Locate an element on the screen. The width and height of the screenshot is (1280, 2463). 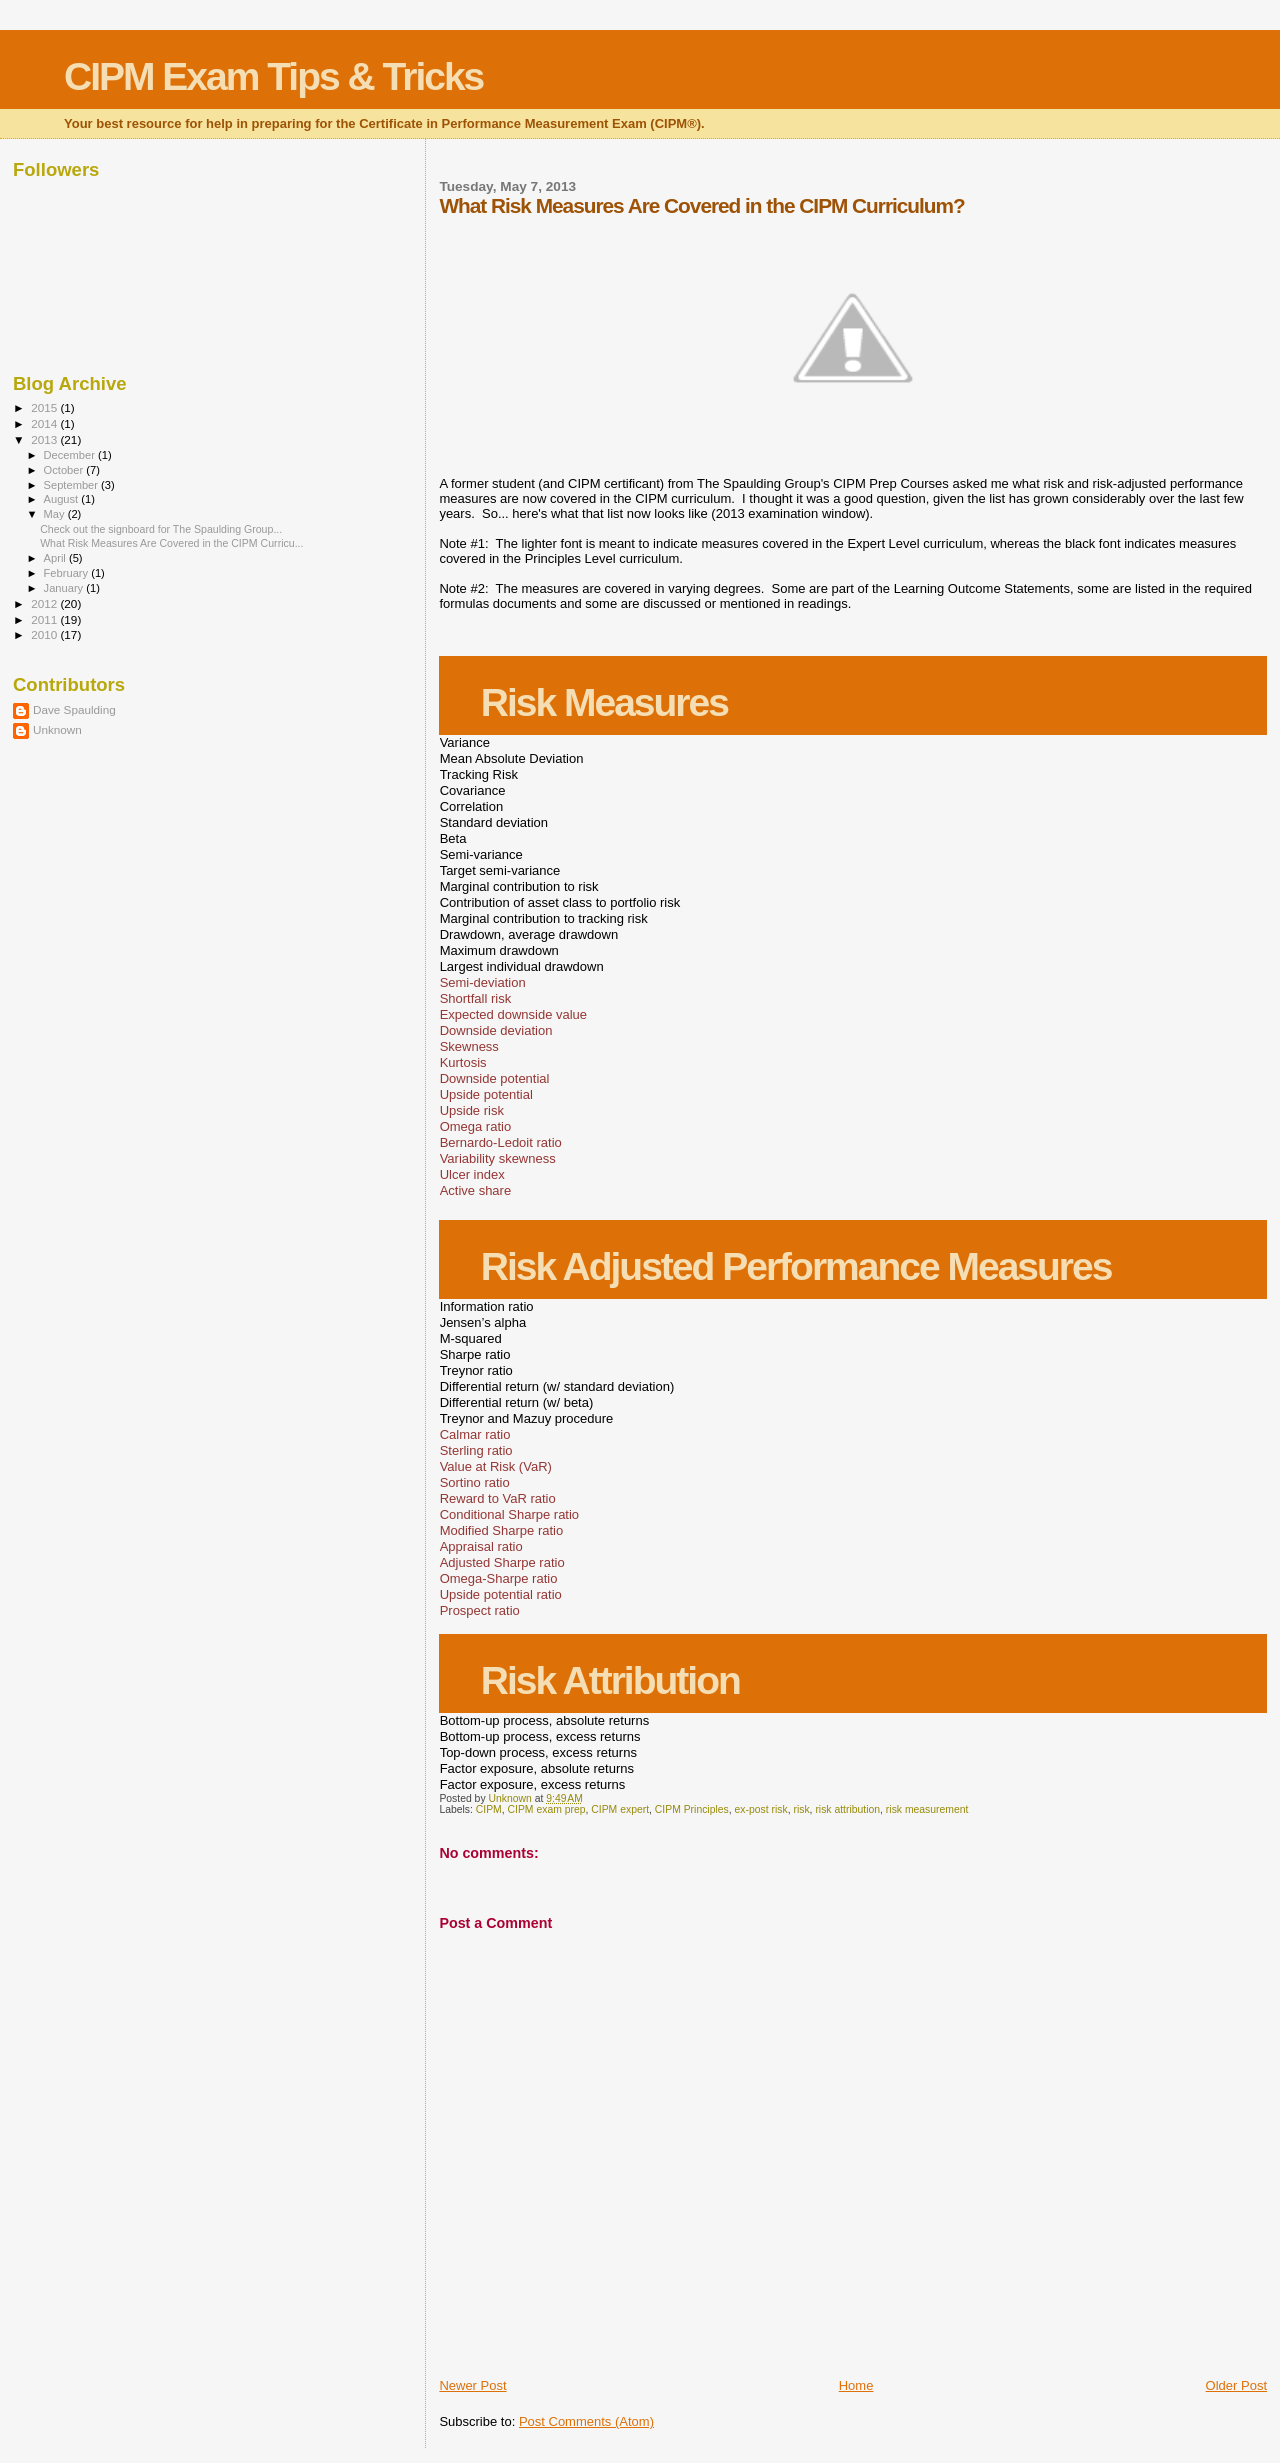
August is located at coordinates (63, 499).